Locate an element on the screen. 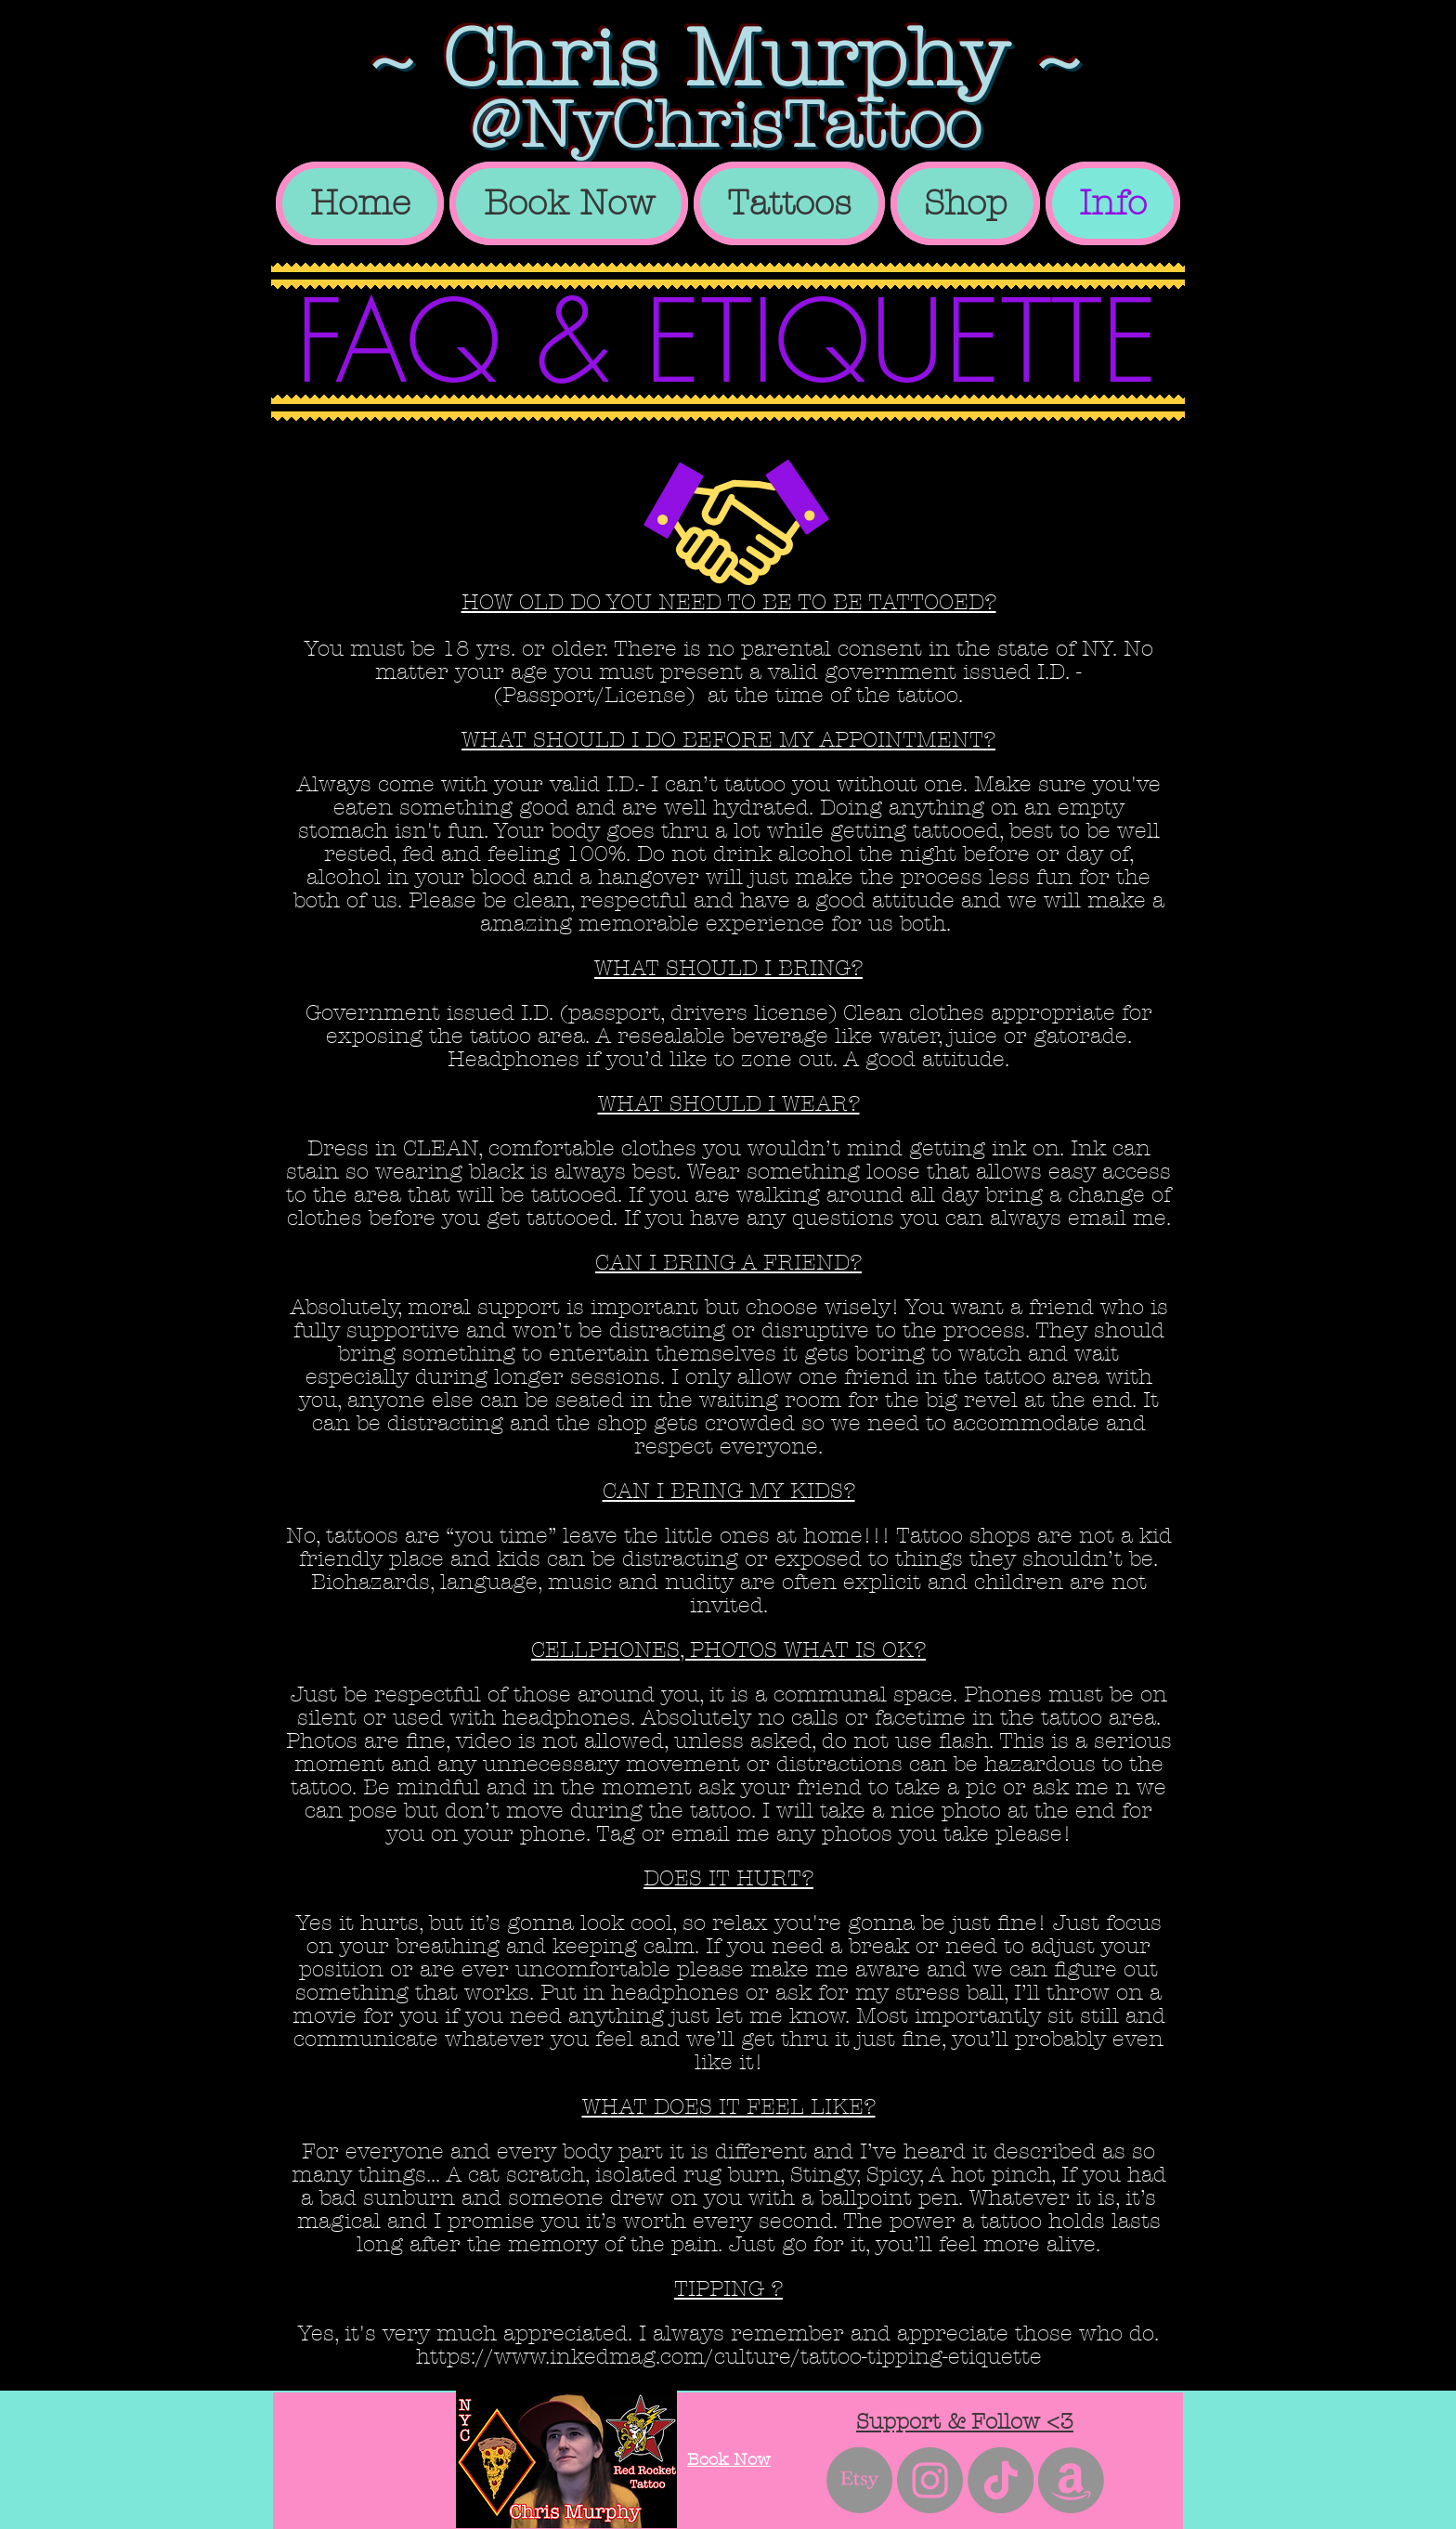 The width and height of the screenshot is (1456, 2529). [Instagram - Grey Circle] is located at coordinates (930, 2480).